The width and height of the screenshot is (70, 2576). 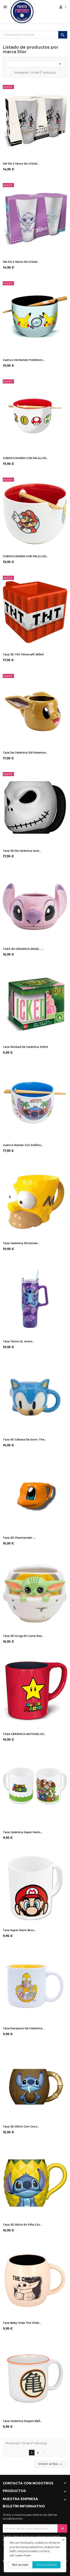 What do you see at coordinates (22, 850) in the screenshot?
I see `Taza 3D de cerámica Jack...` at bounding box center [22, 850].